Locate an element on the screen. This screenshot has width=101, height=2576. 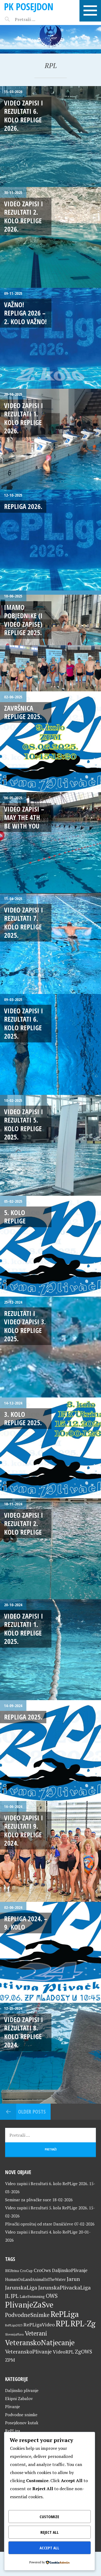
Customize is located at coordinates (49, 2516).